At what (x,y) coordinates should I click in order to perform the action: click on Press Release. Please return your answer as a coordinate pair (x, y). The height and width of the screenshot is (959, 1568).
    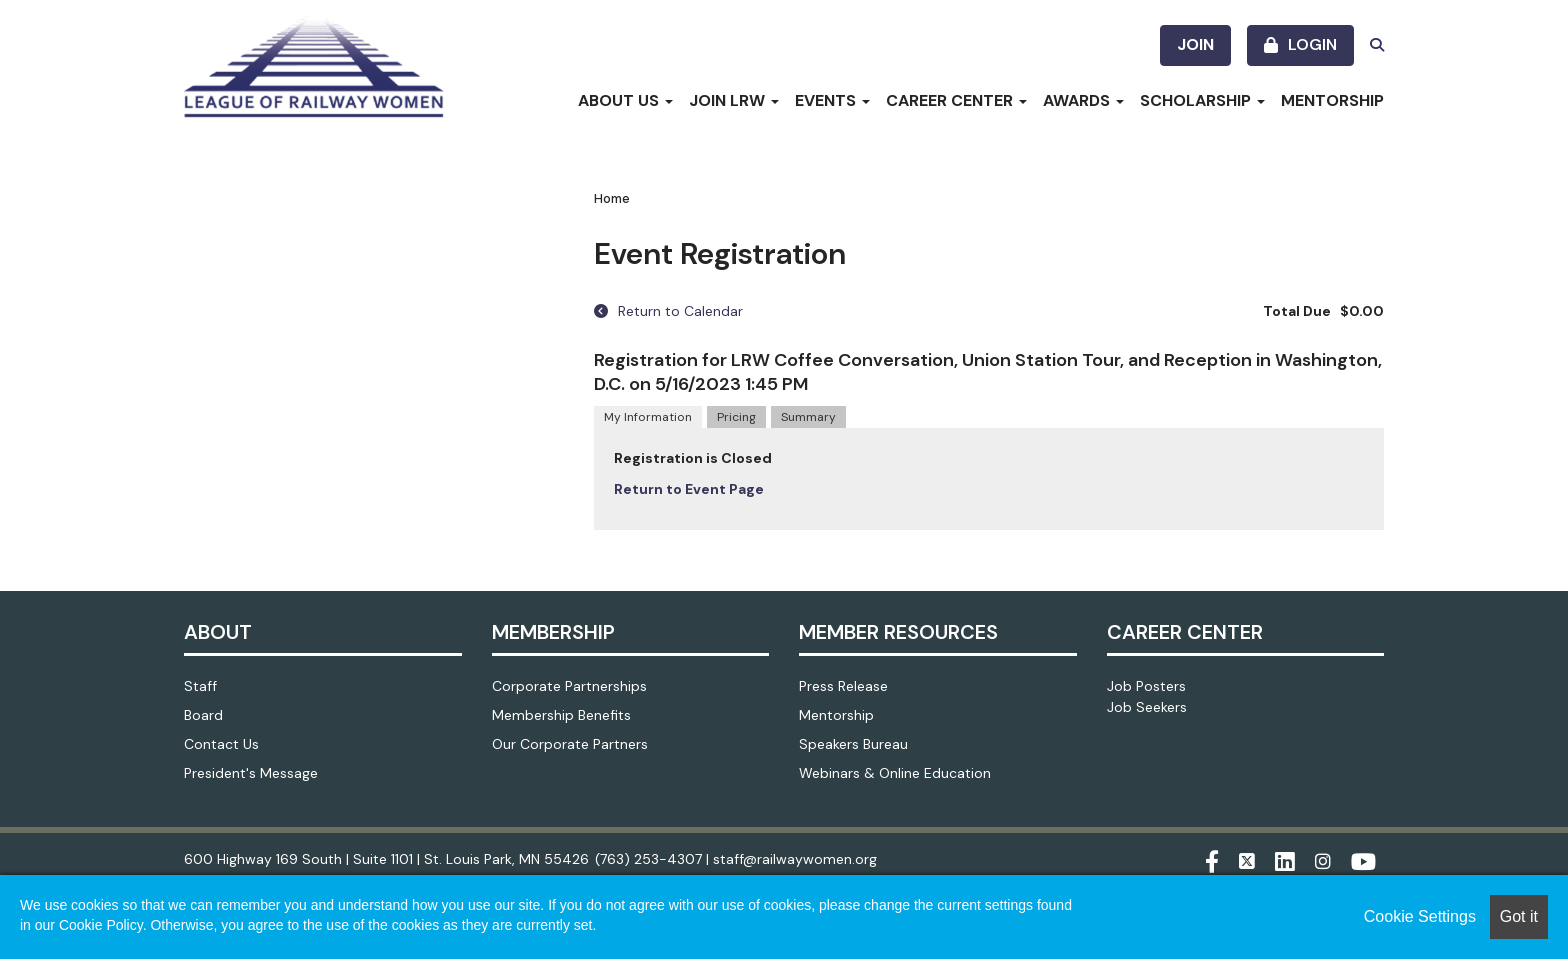
    Looking at the image, I should click on (843, 686).